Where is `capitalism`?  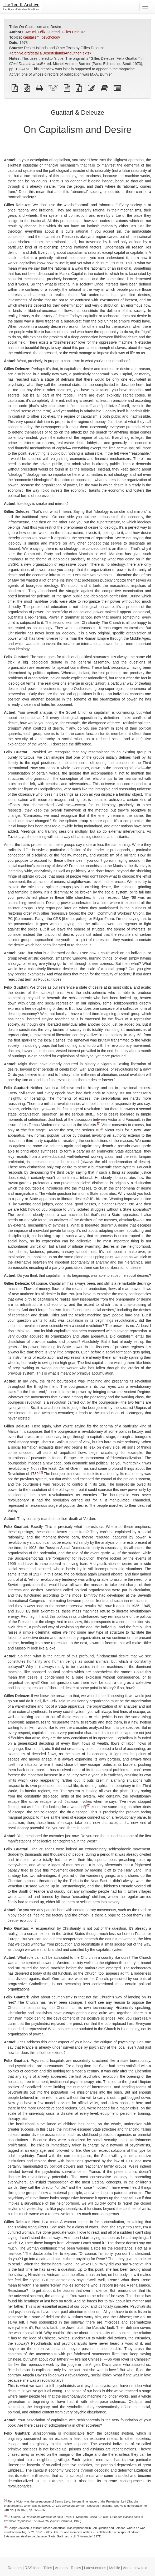
capitalism is located at coordinates (31, 37).